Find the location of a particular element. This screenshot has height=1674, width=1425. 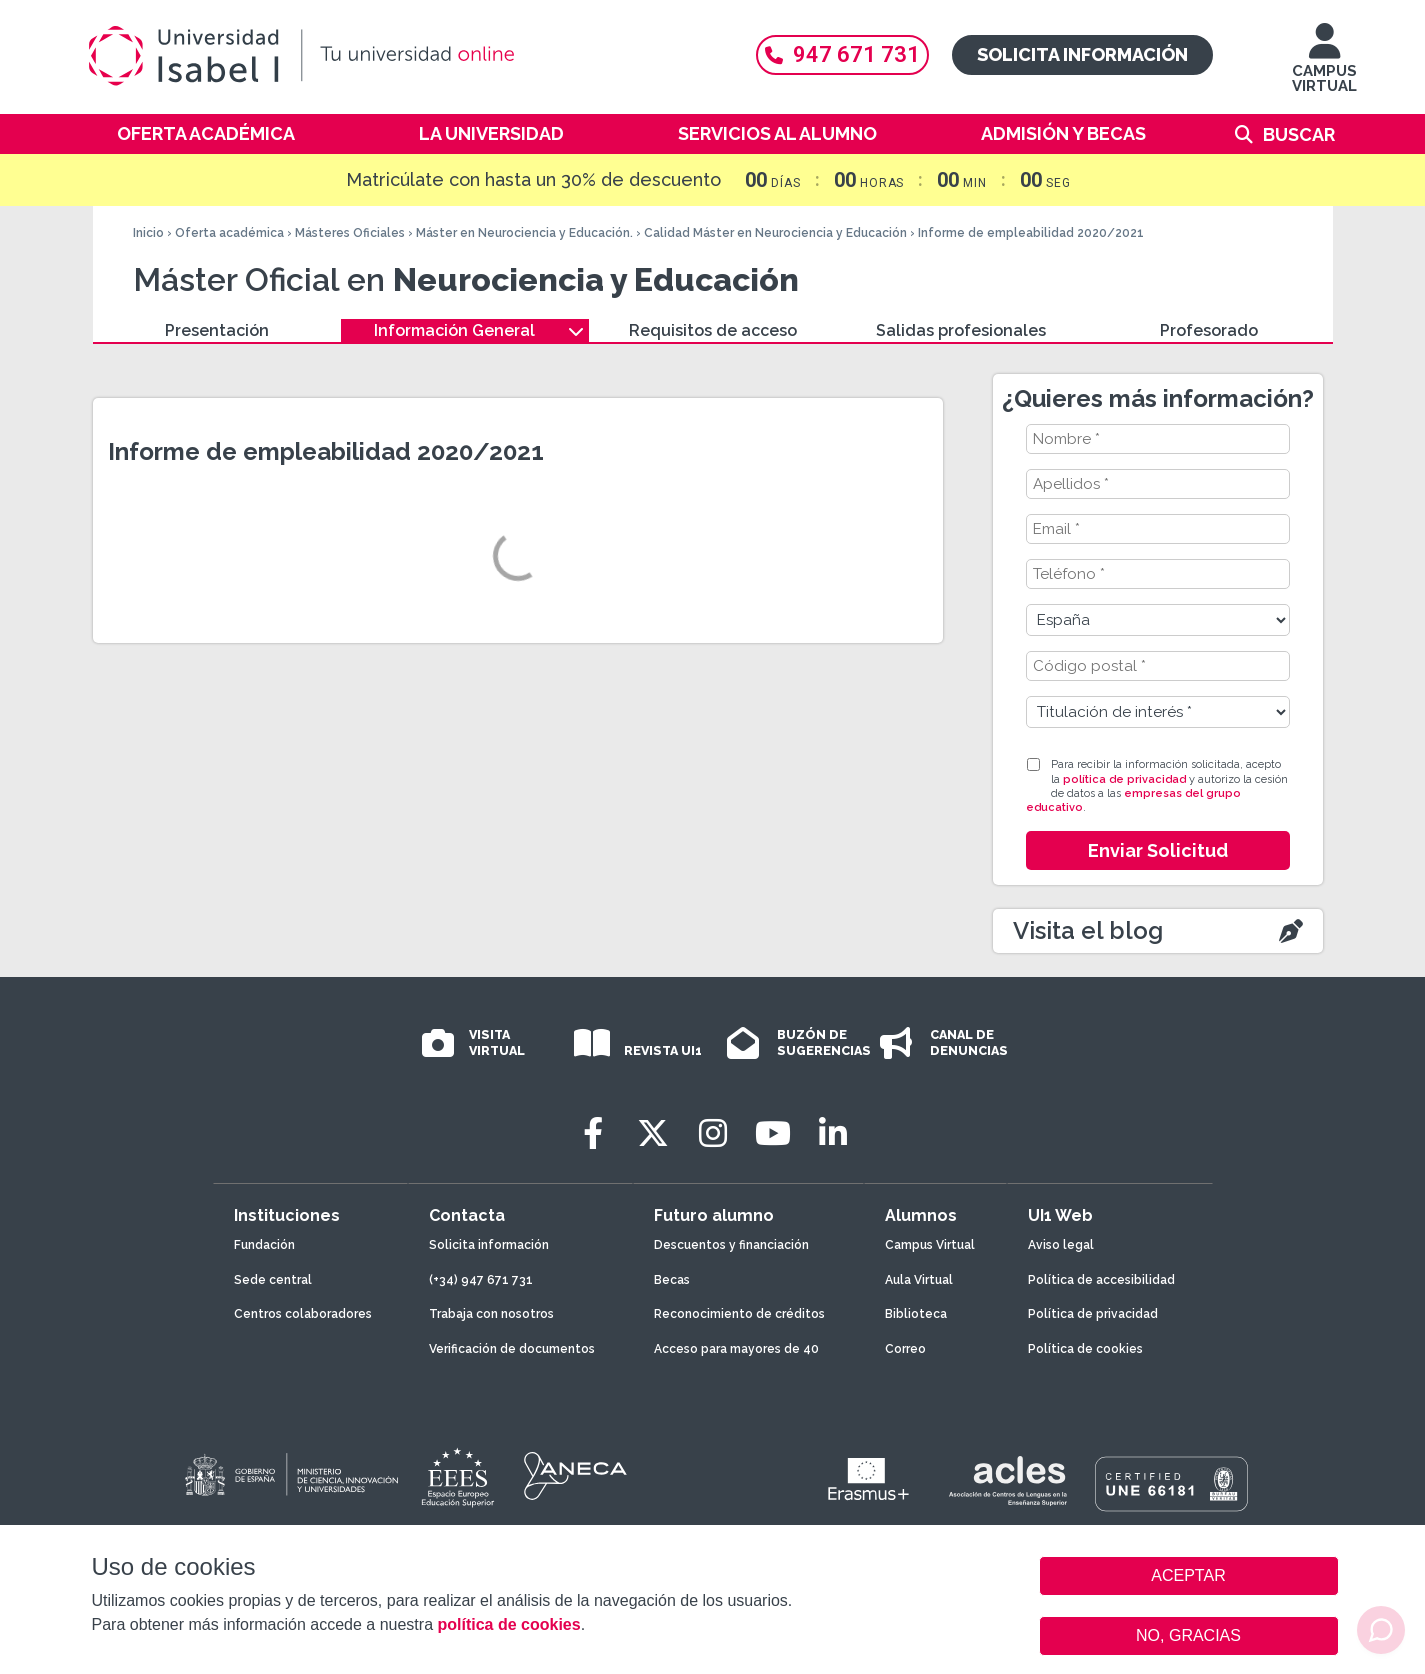

Aula Virtual is located at coordinates (919, 1280).